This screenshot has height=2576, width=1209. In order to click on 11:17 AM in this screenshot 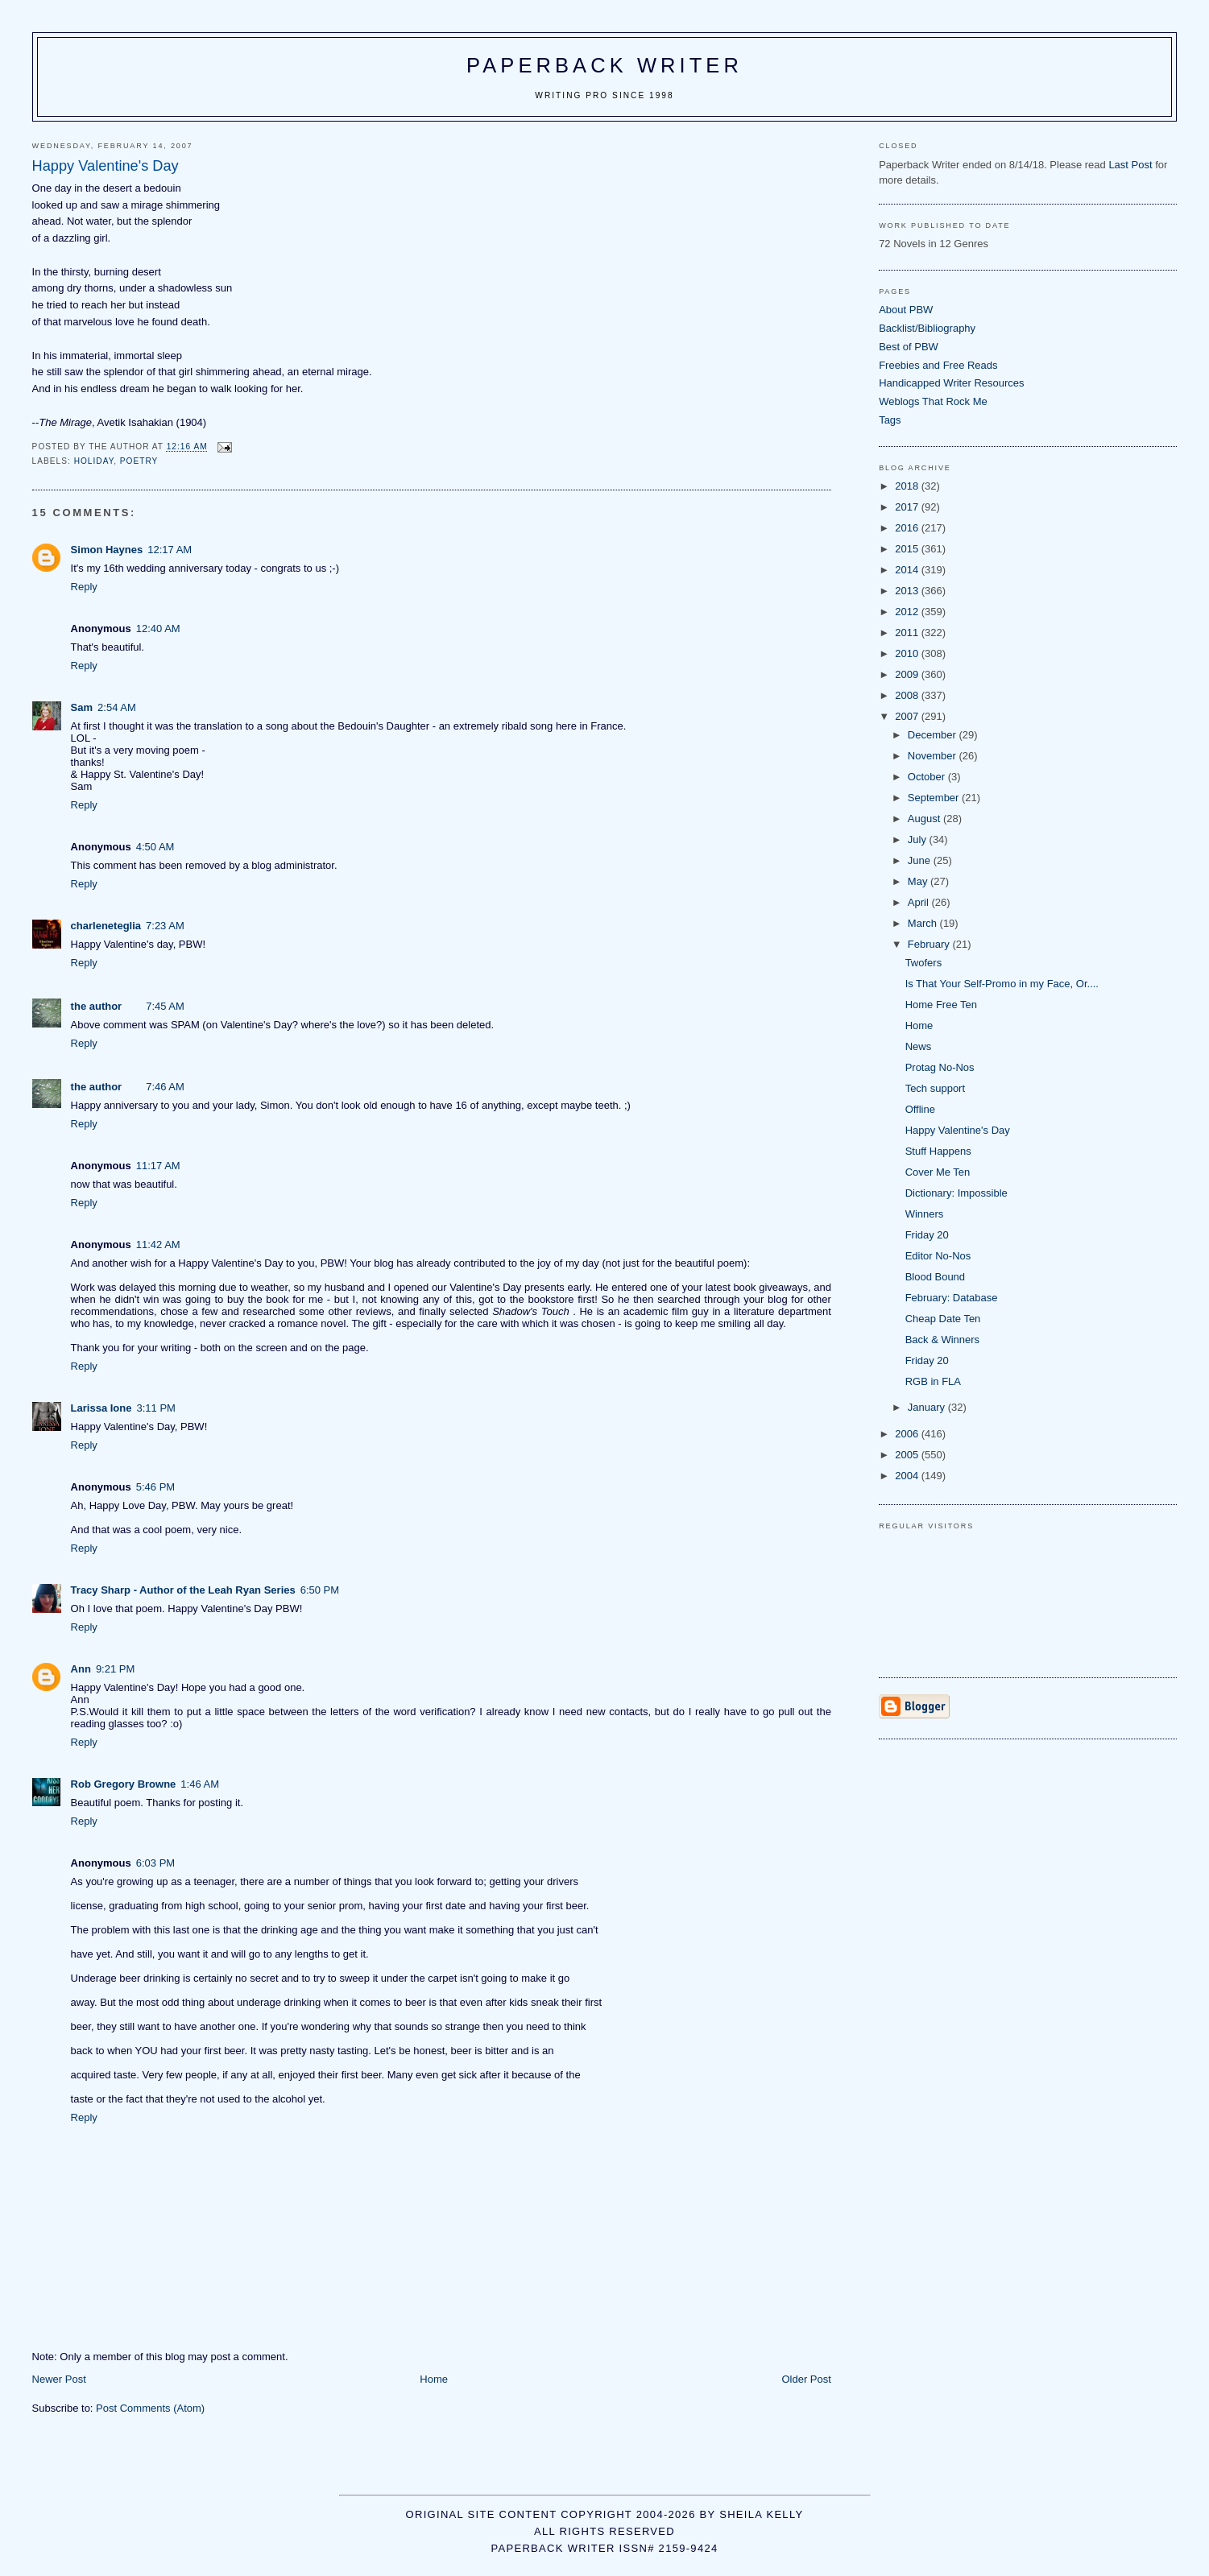, I will do `click(158, 1166)`.